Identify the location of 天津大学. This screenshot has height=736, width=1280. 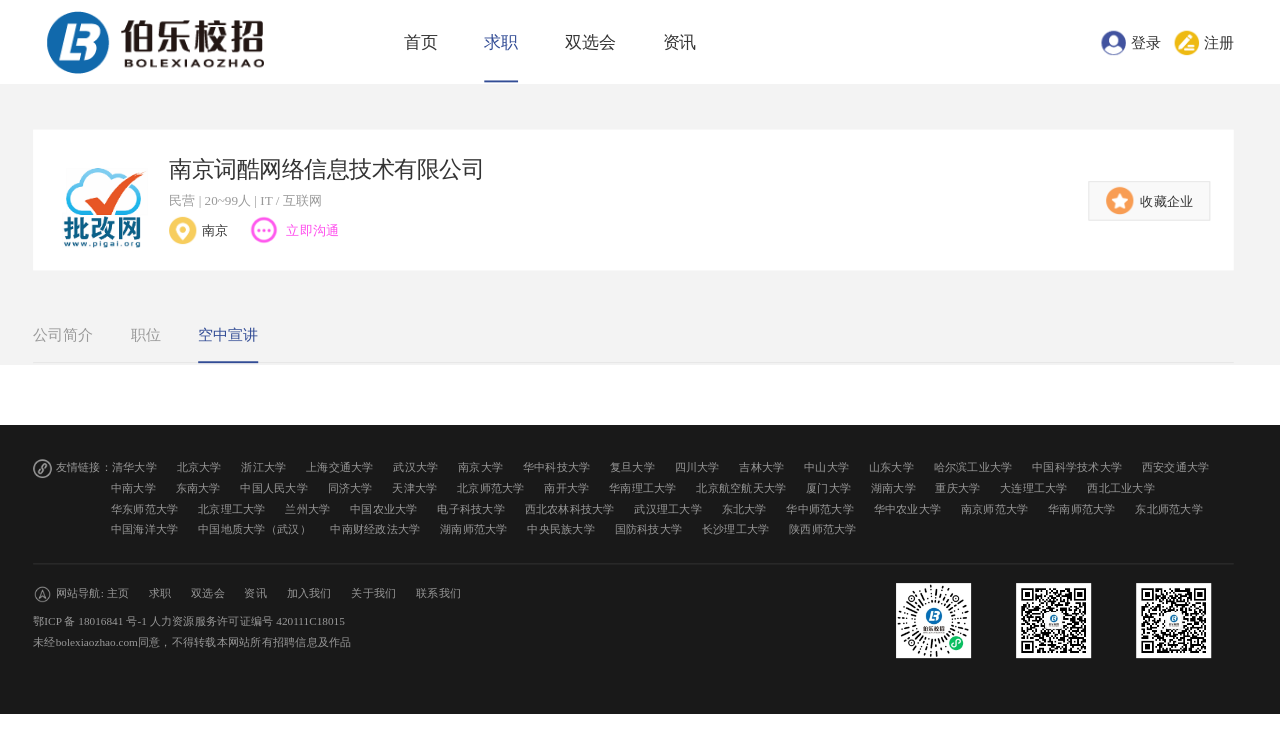
(414, 488).